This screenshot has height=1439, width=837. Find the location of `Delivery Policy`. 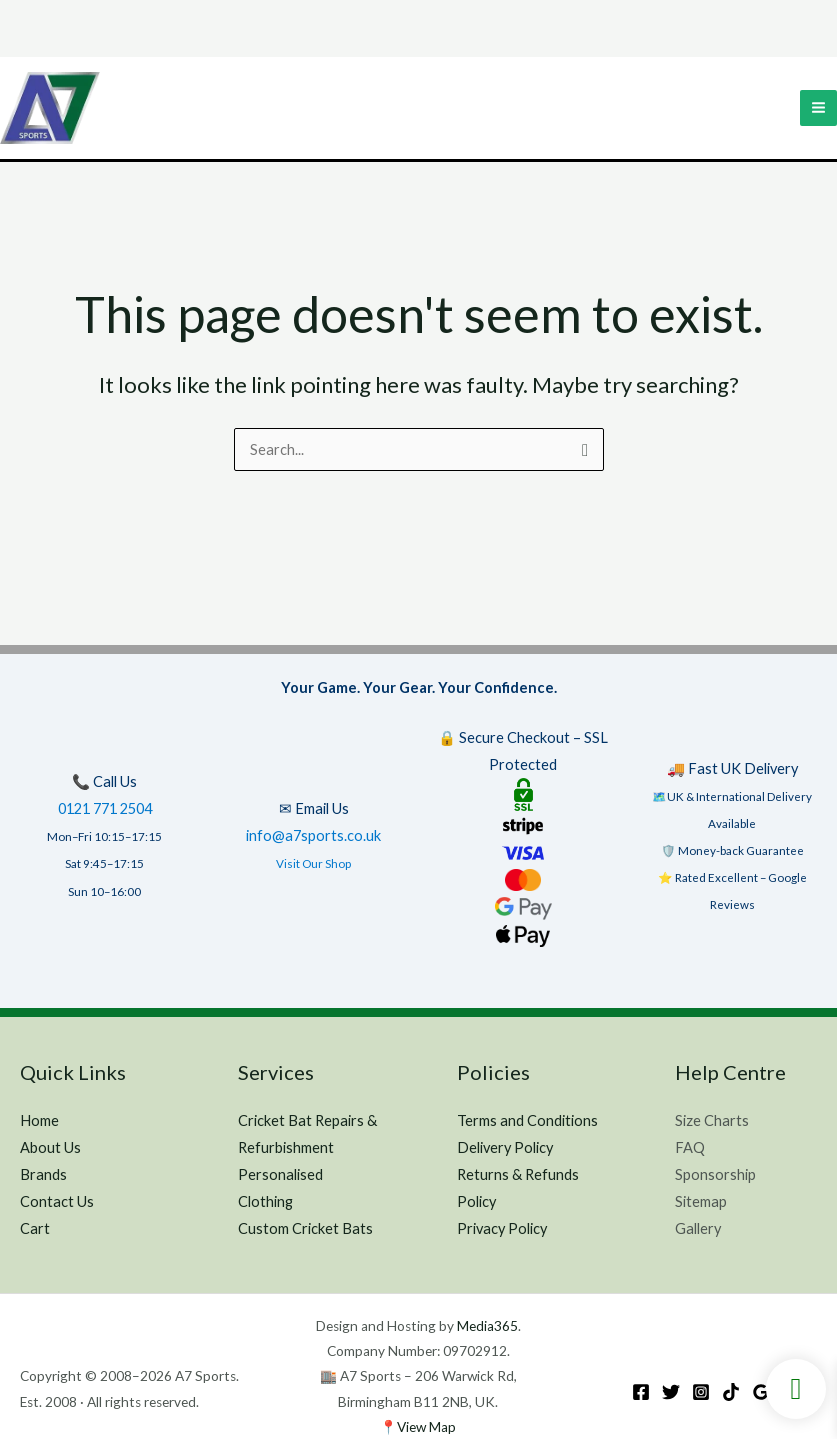

Delivery Policy is located at coordinates (505, 1147).